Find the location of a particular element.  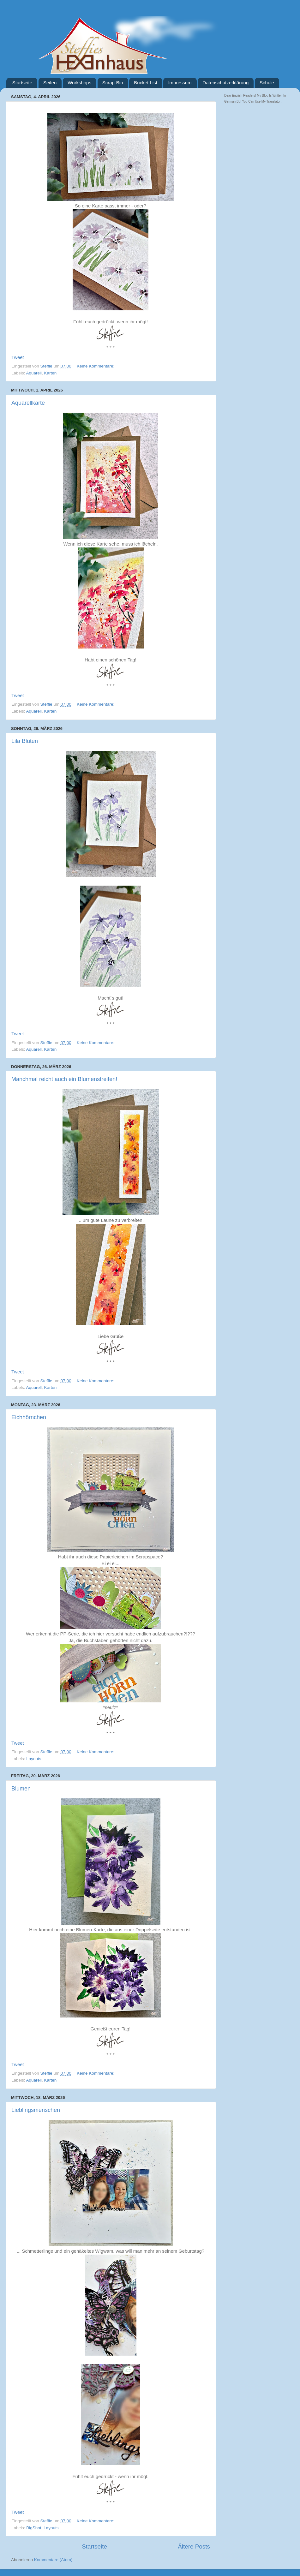

Keine Kommentare: is located at coordinates (95, 366).